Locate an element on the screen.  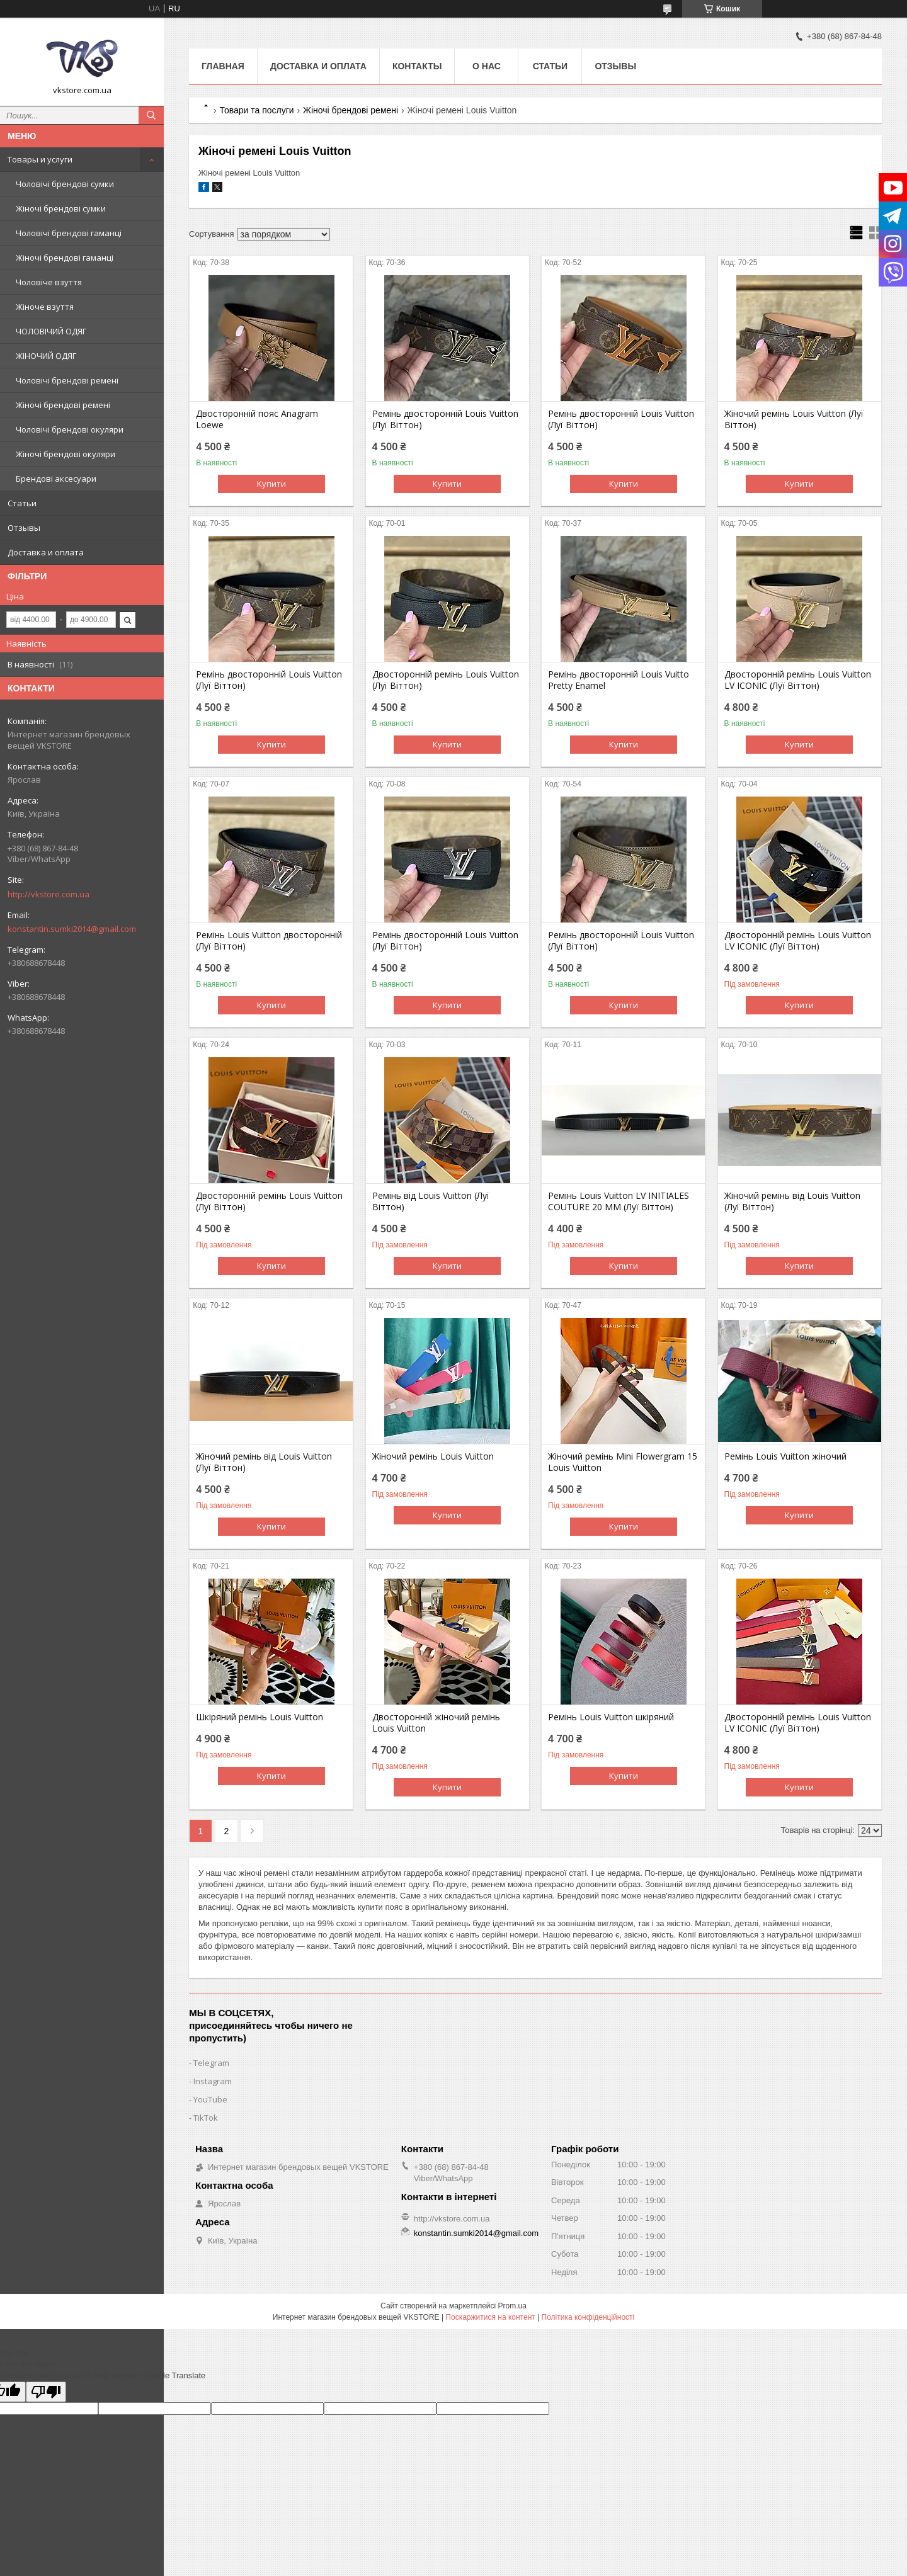
Ремінь Louis Vuitton жіночий is located at coordinates (785, 1456).